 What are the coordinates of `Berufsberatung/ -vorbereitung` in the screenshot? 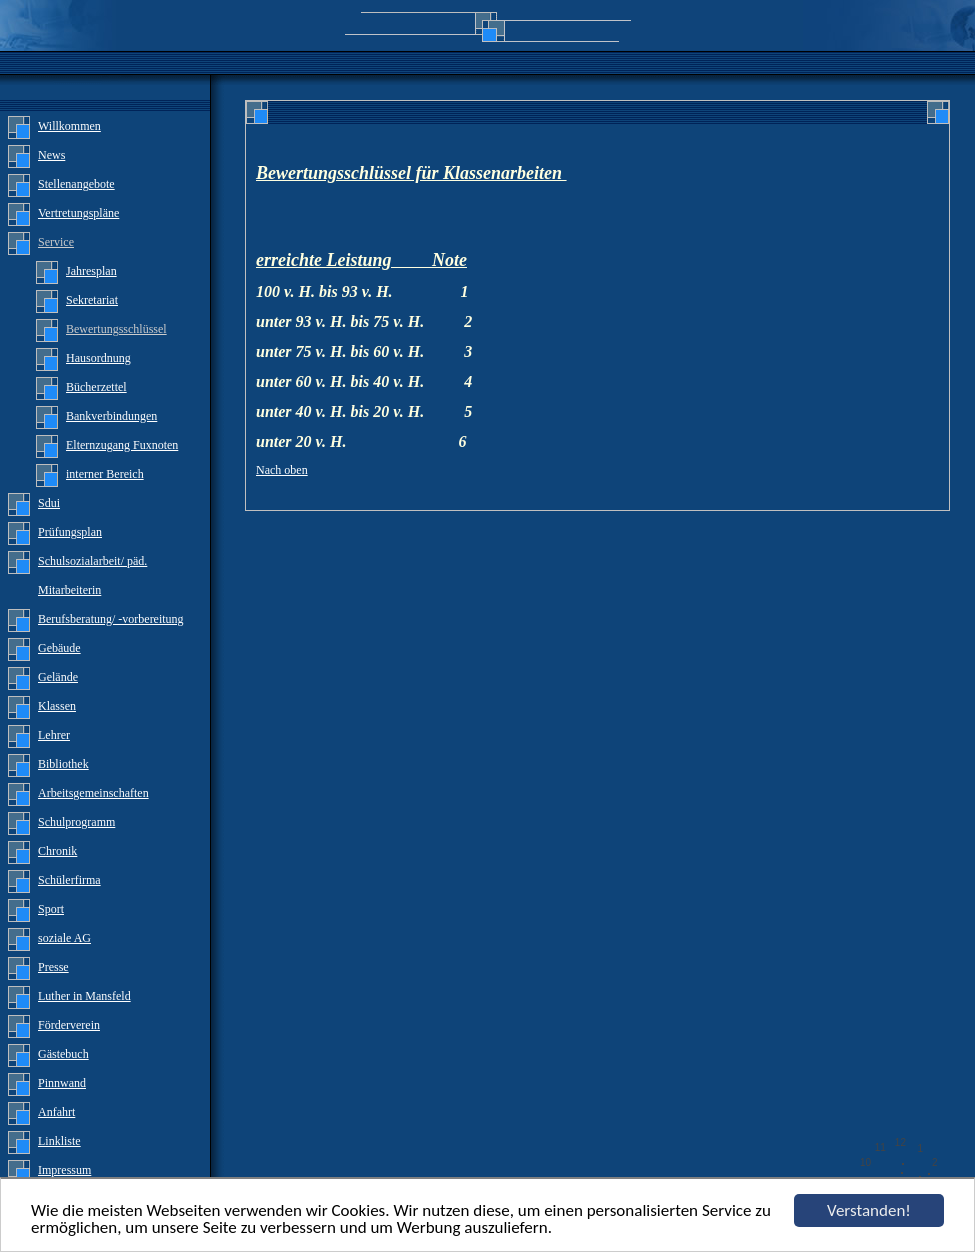 It's located at (111, 619).